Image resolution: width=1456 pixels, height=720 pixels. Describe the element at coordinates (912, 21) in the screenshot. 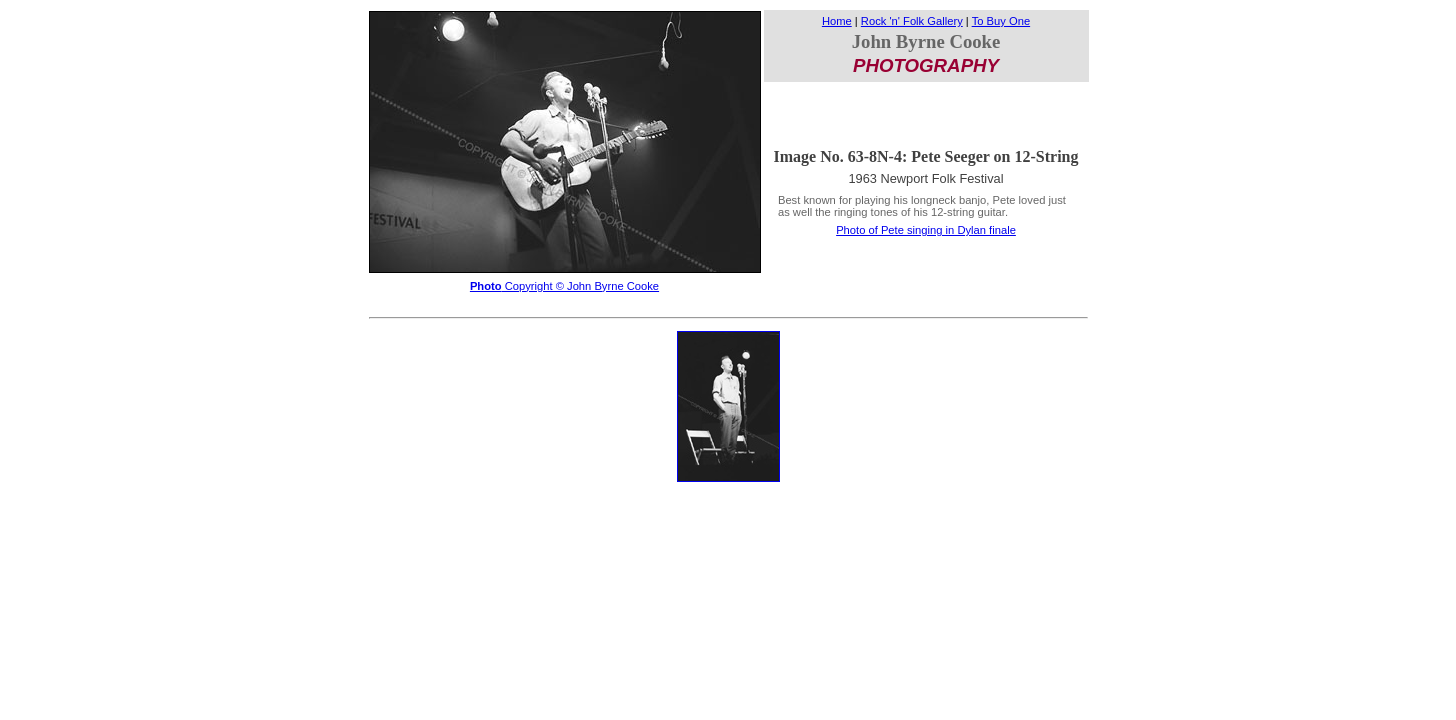

I see `Rock 'n' Folk Gallery` at that location.